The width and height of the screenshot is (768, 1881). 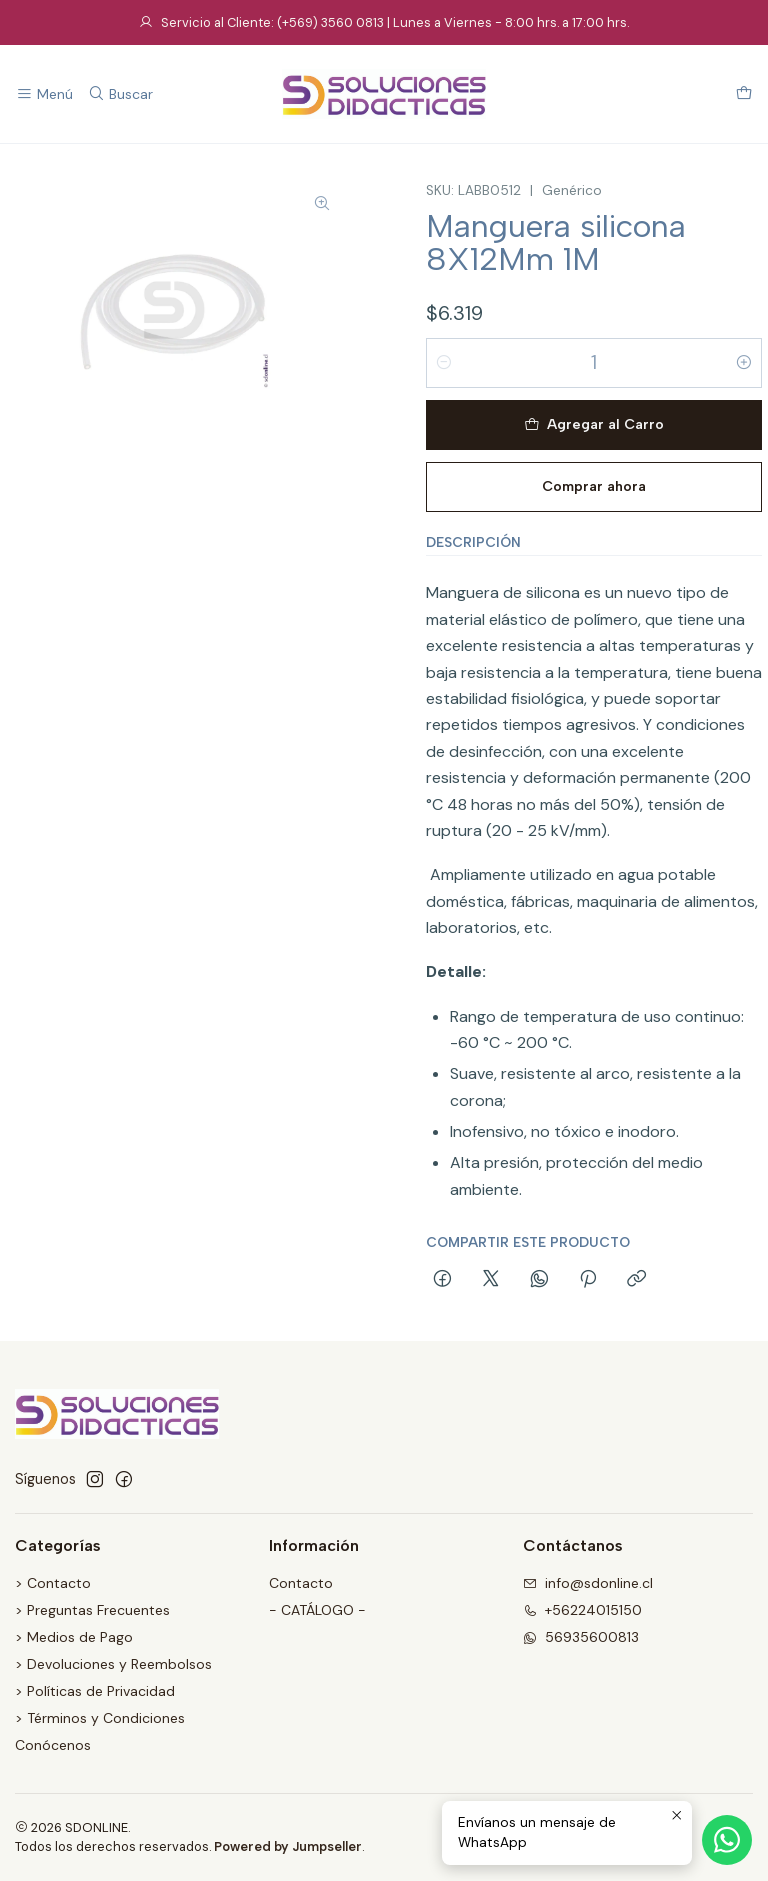 I want to click on > Términos y Condiciones, so click(x=100, y=1718).